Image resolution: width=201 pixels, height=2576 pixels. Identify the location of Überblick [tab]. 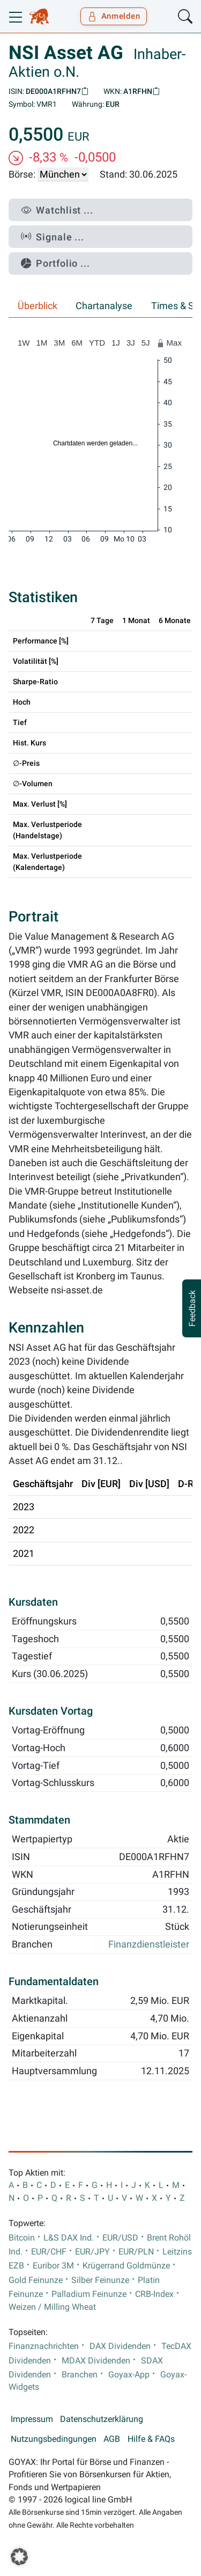
(37, 306).